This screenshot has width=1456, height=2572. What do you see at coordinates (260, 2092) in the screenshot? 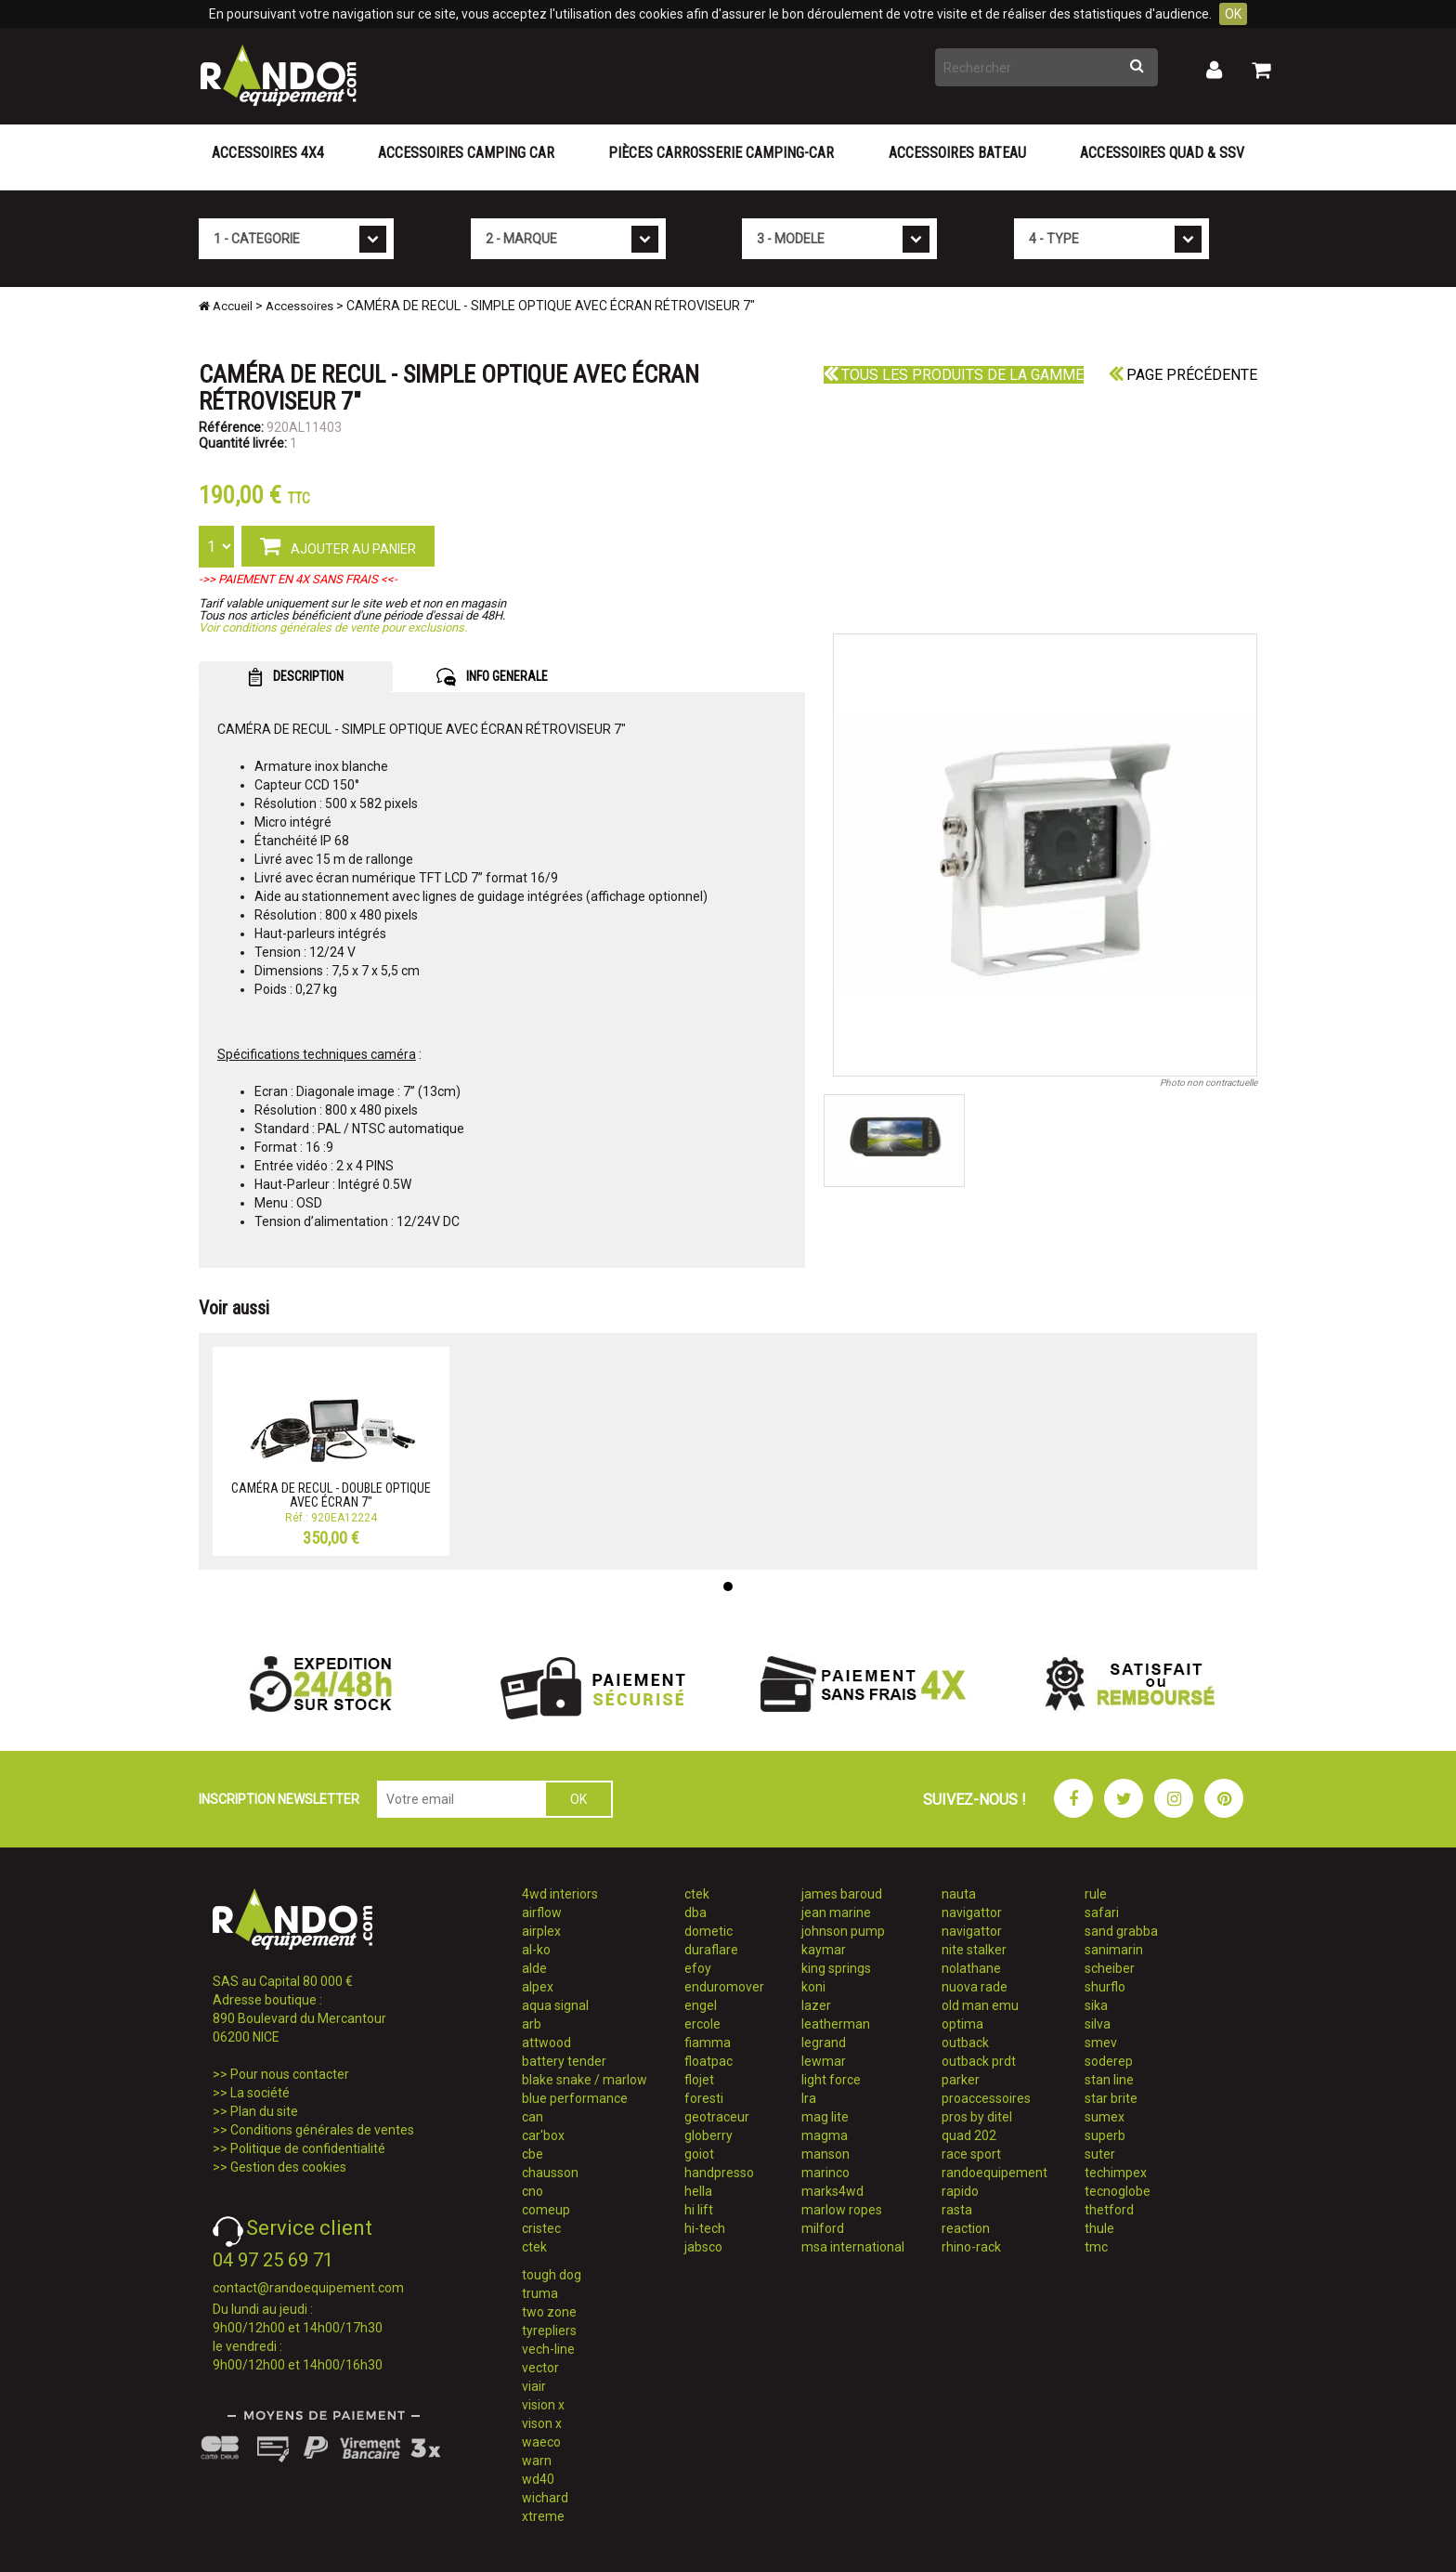
I see `La société` at bounding box center [260, 2092].